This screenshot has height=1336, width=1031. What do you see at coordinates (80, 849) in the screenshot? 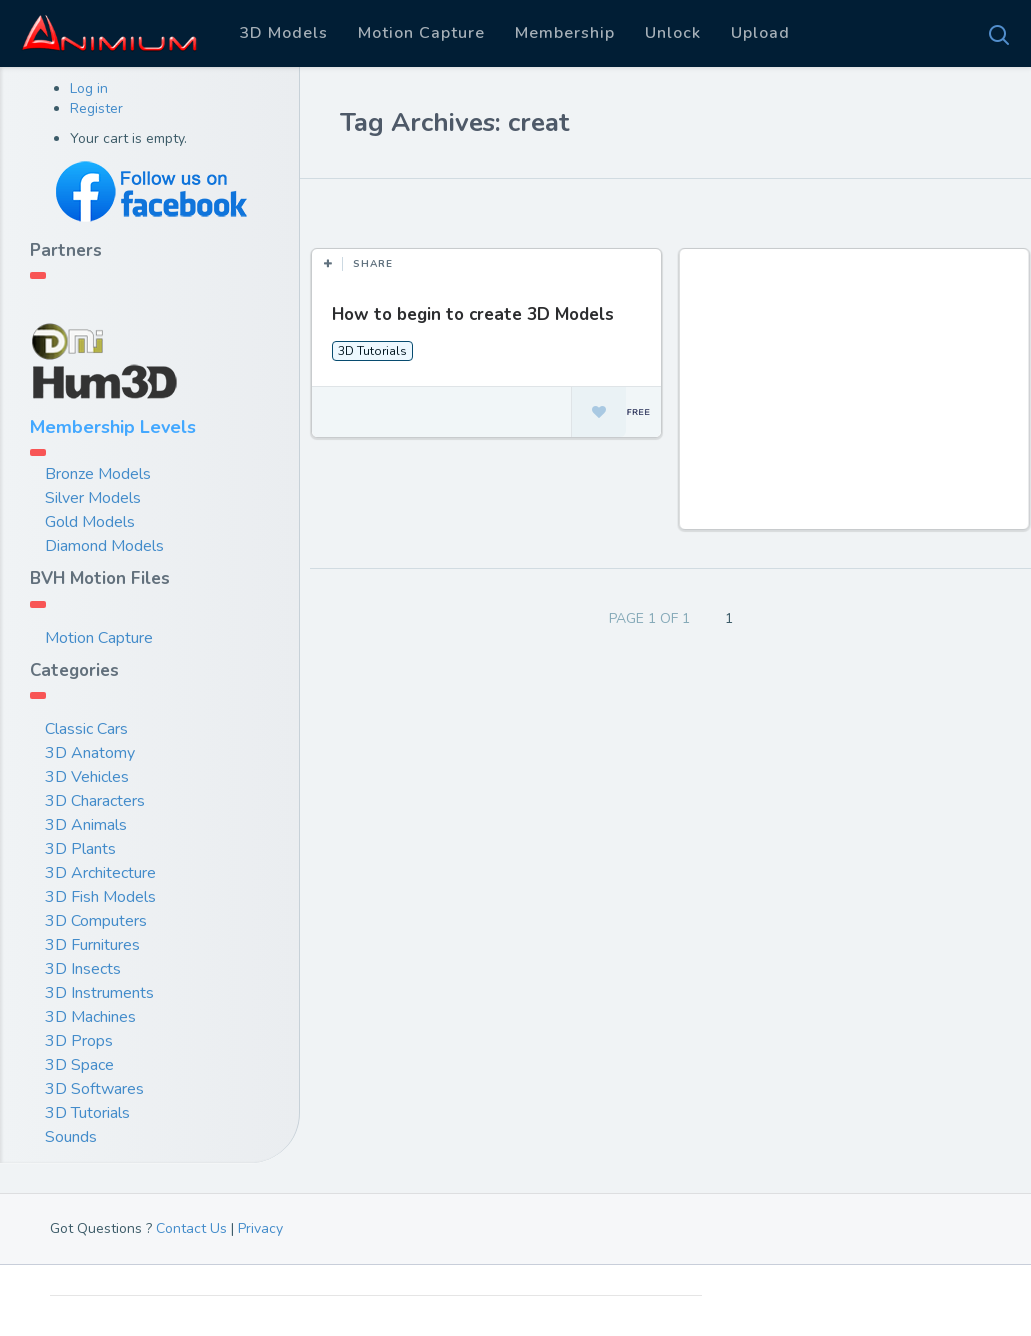
I see `3D Plants` at bounding box center [80, 849].